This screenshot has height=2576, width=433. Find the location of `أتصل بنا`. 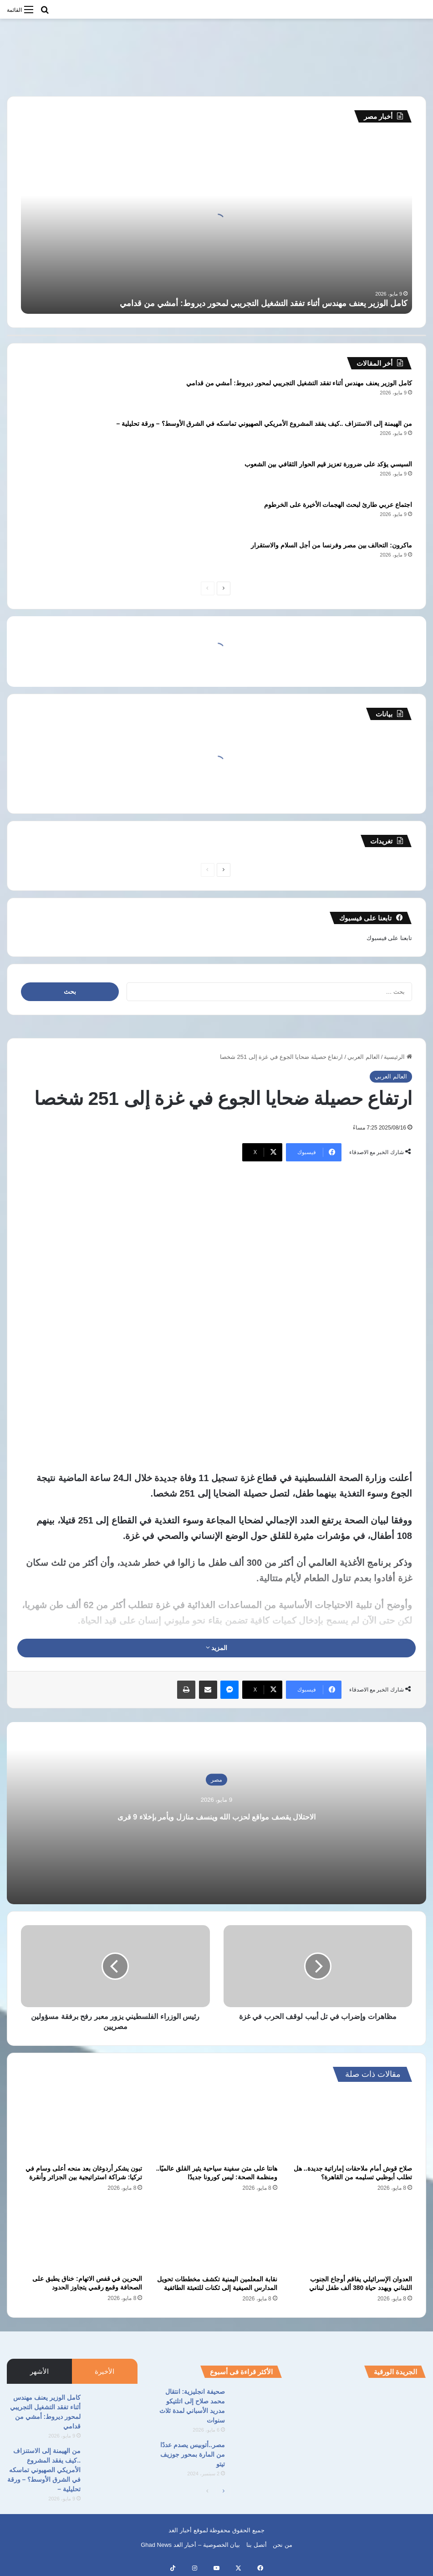

أتصل بنا is located at coordinates (256, 2544).